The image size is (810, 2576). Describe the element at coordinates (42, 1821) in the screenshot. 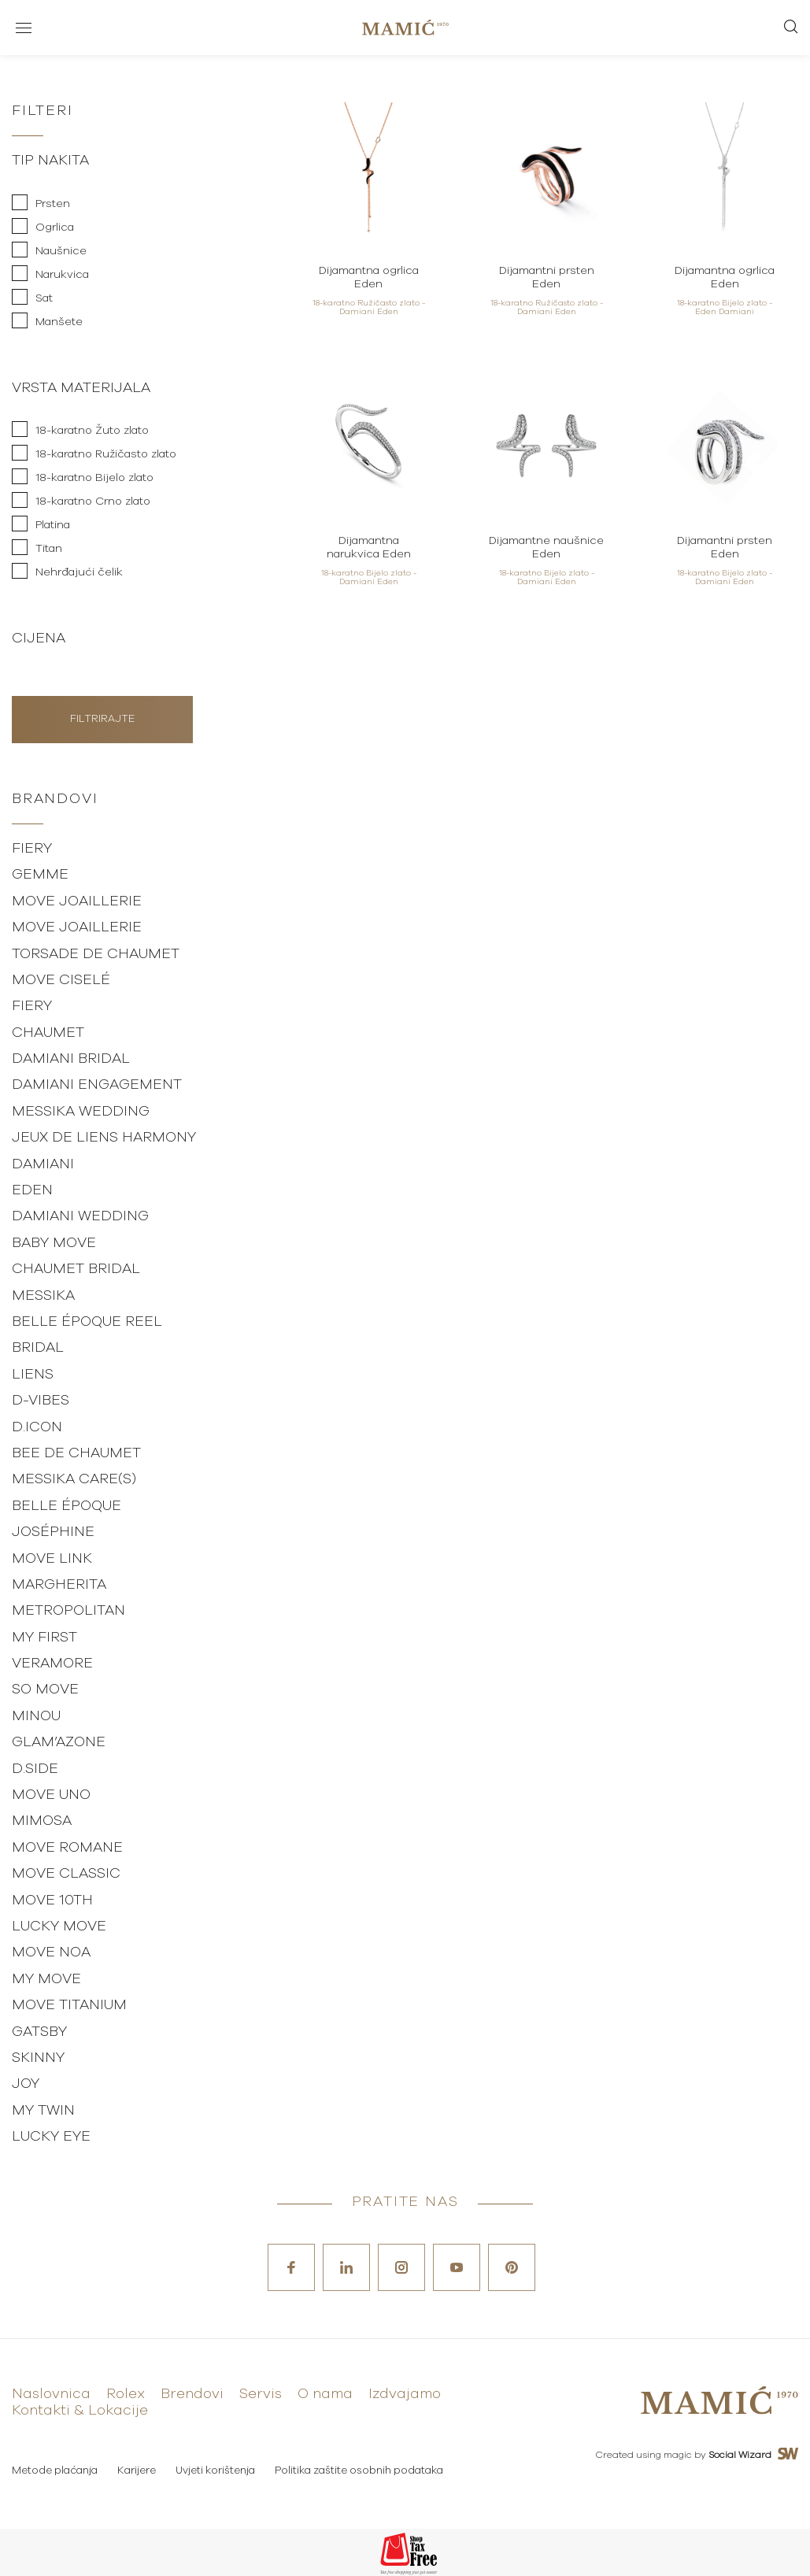

I see `Mimosa` at that location.